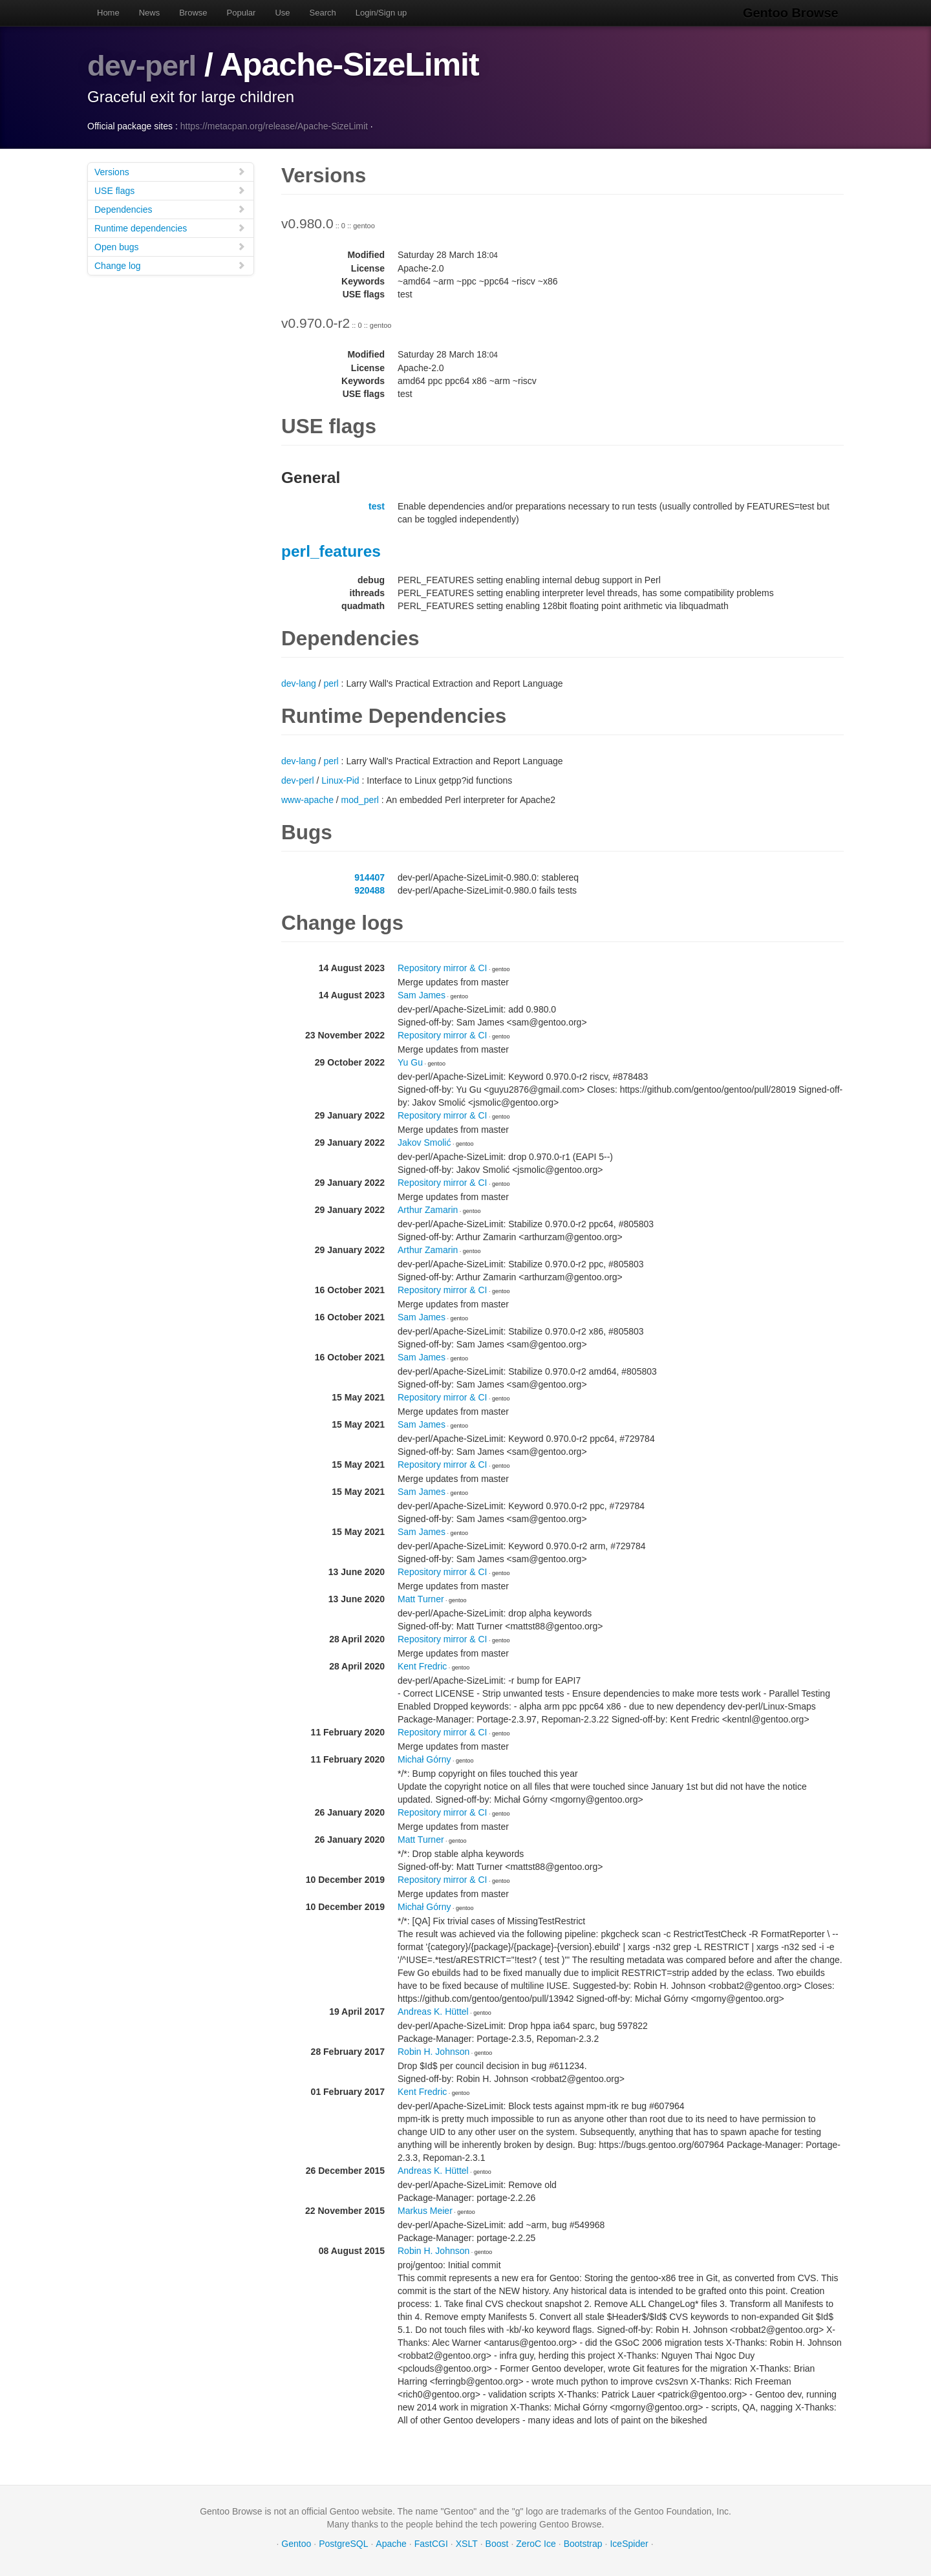 This screenshot has width=931, height=2576. I want to click on dev-lang, so click(298, 683).